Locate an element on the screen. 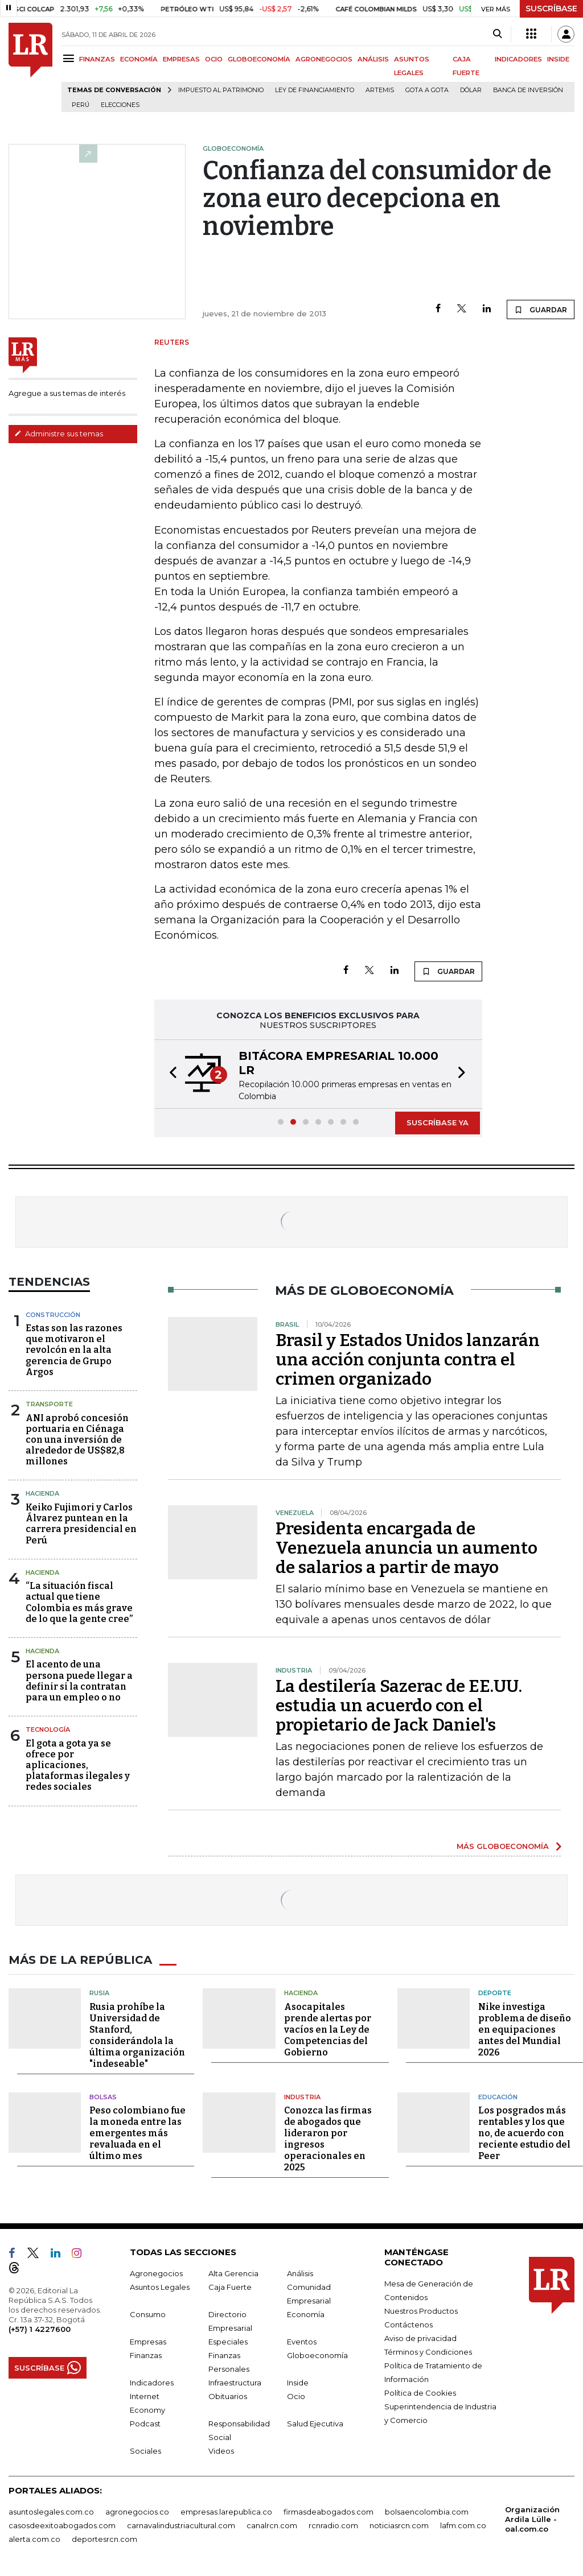 Image resolution: width=583 pixels, height=2576 pixels. Construcción is located at coordinates (53, 1315).